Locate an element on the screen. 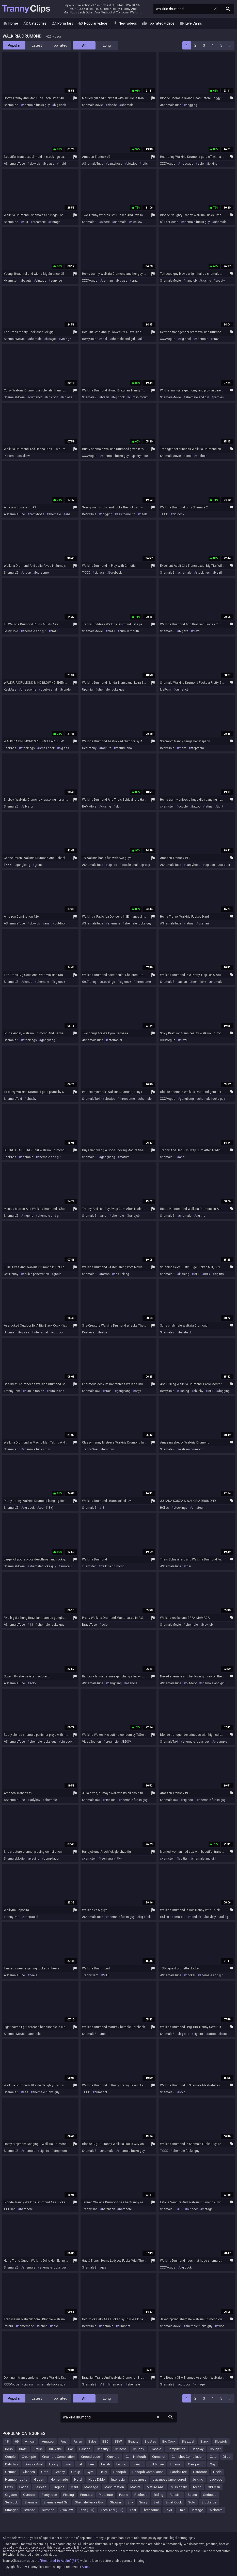  New videos is located at coordinates (125, 23).